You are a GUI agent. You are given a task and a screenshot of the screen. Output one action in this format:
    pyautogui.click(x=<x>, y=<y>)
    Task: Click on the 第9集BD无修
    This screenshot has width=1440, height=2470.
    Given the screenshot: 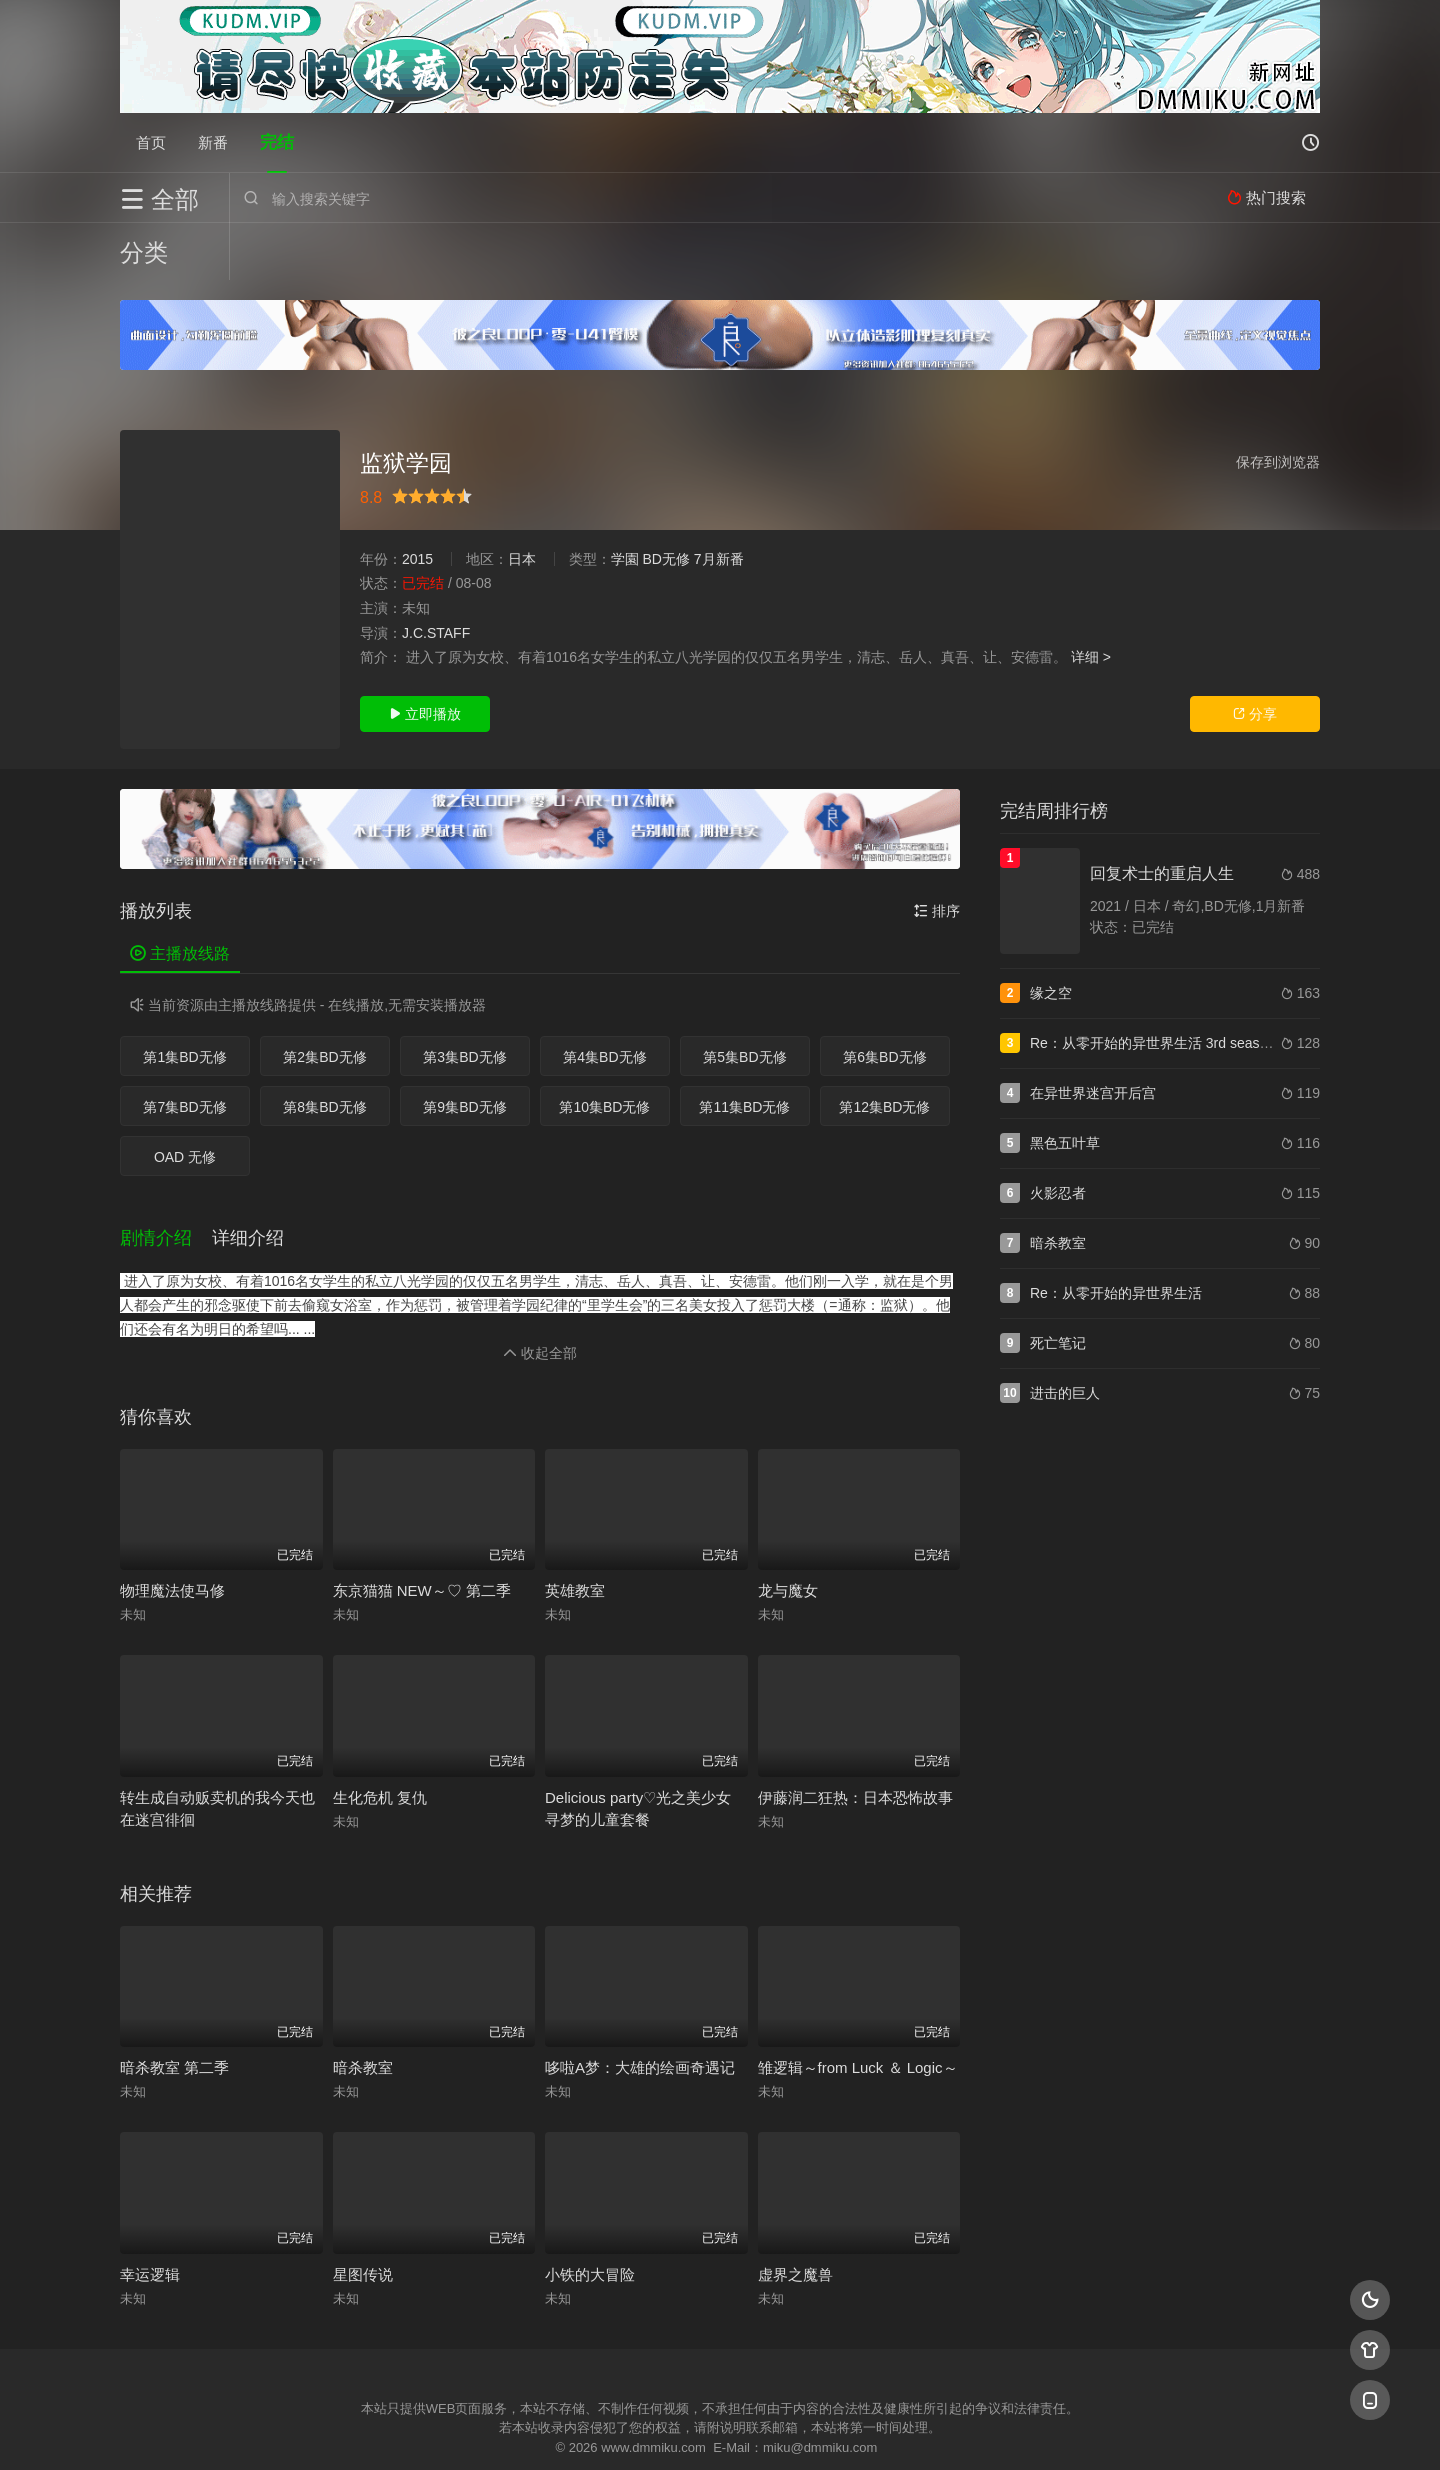 What is the action you would take?
    pyautogui.click(x=464, y=1050)
    